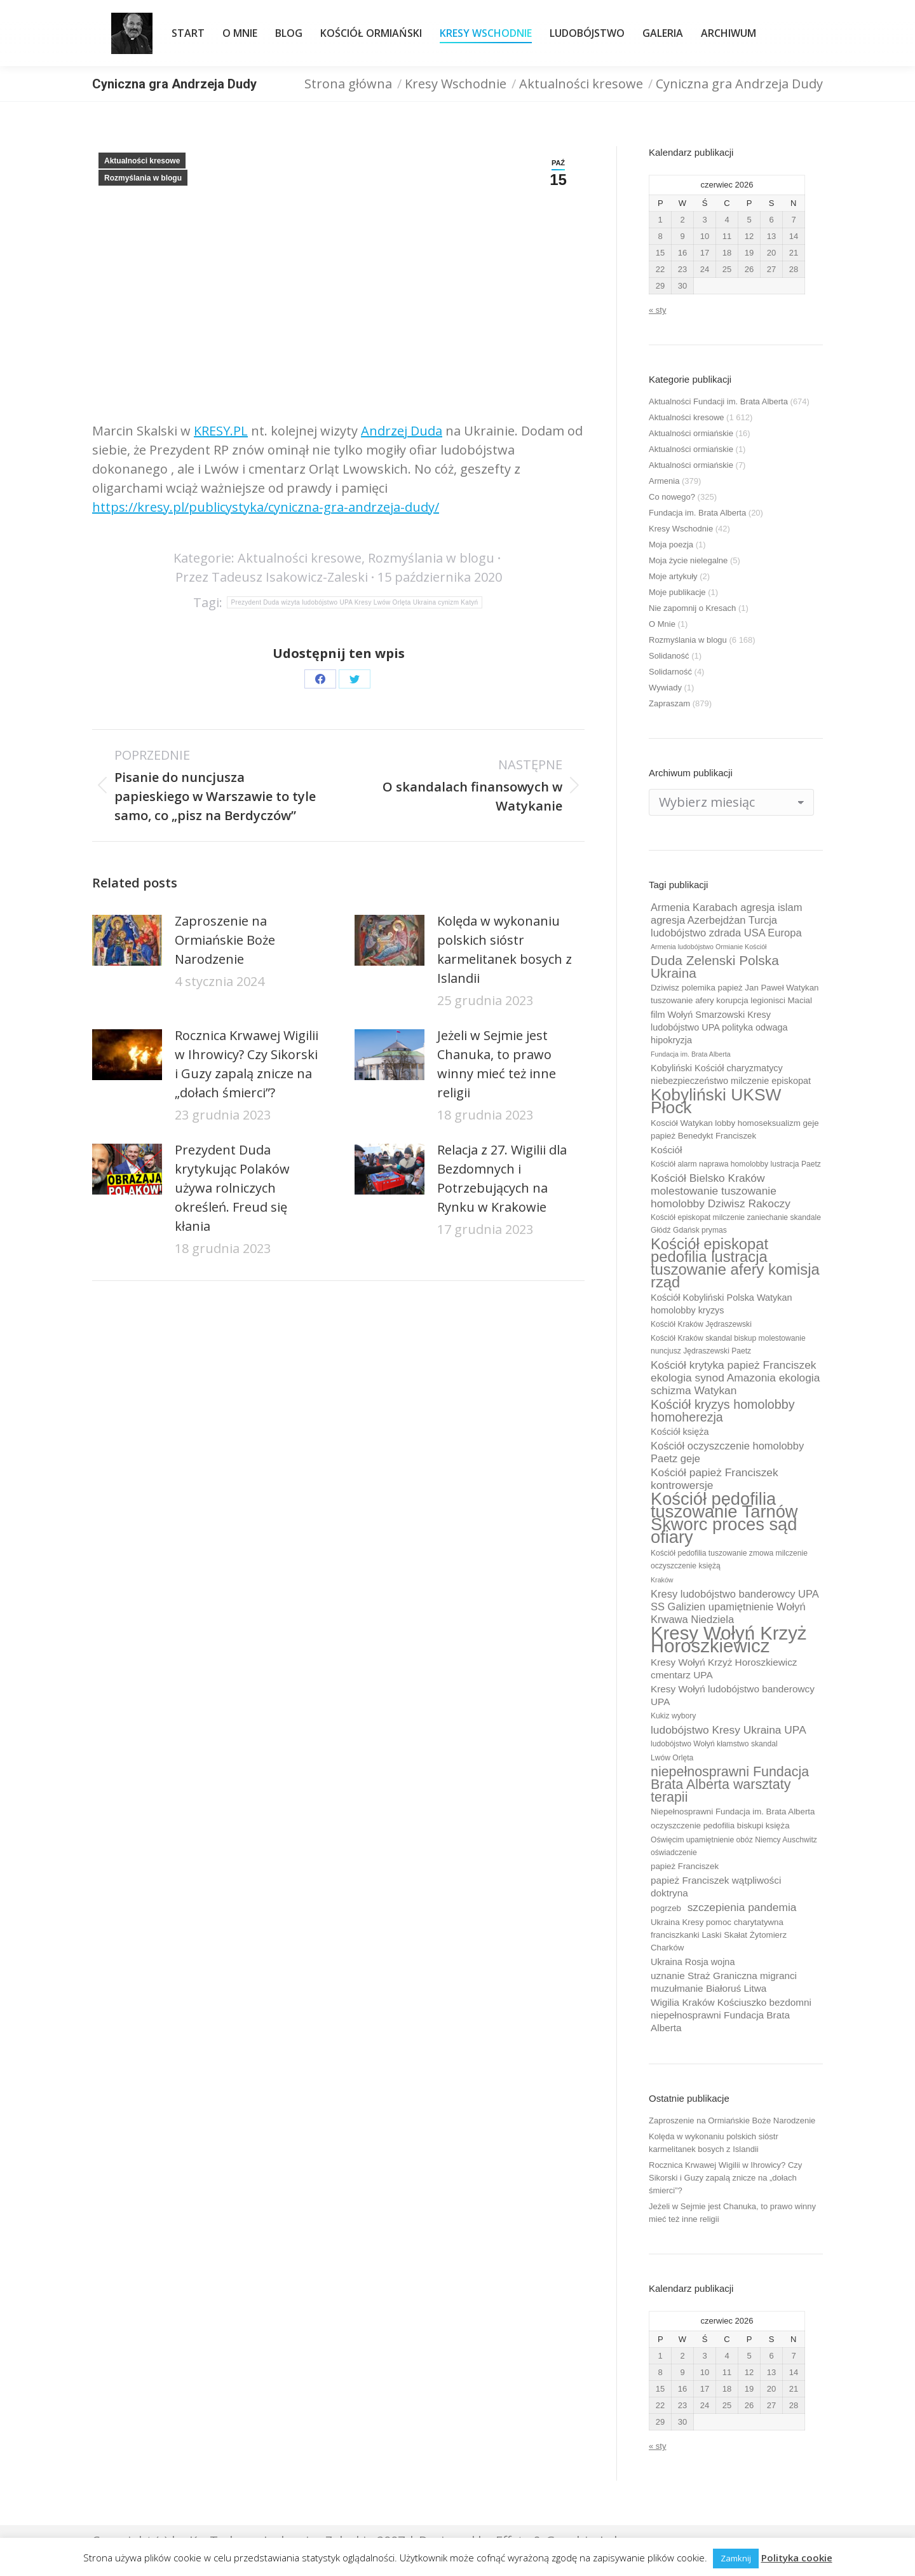 This screenshot has height=2576, width=915. I want to click on [Post image], so click(127, 940).